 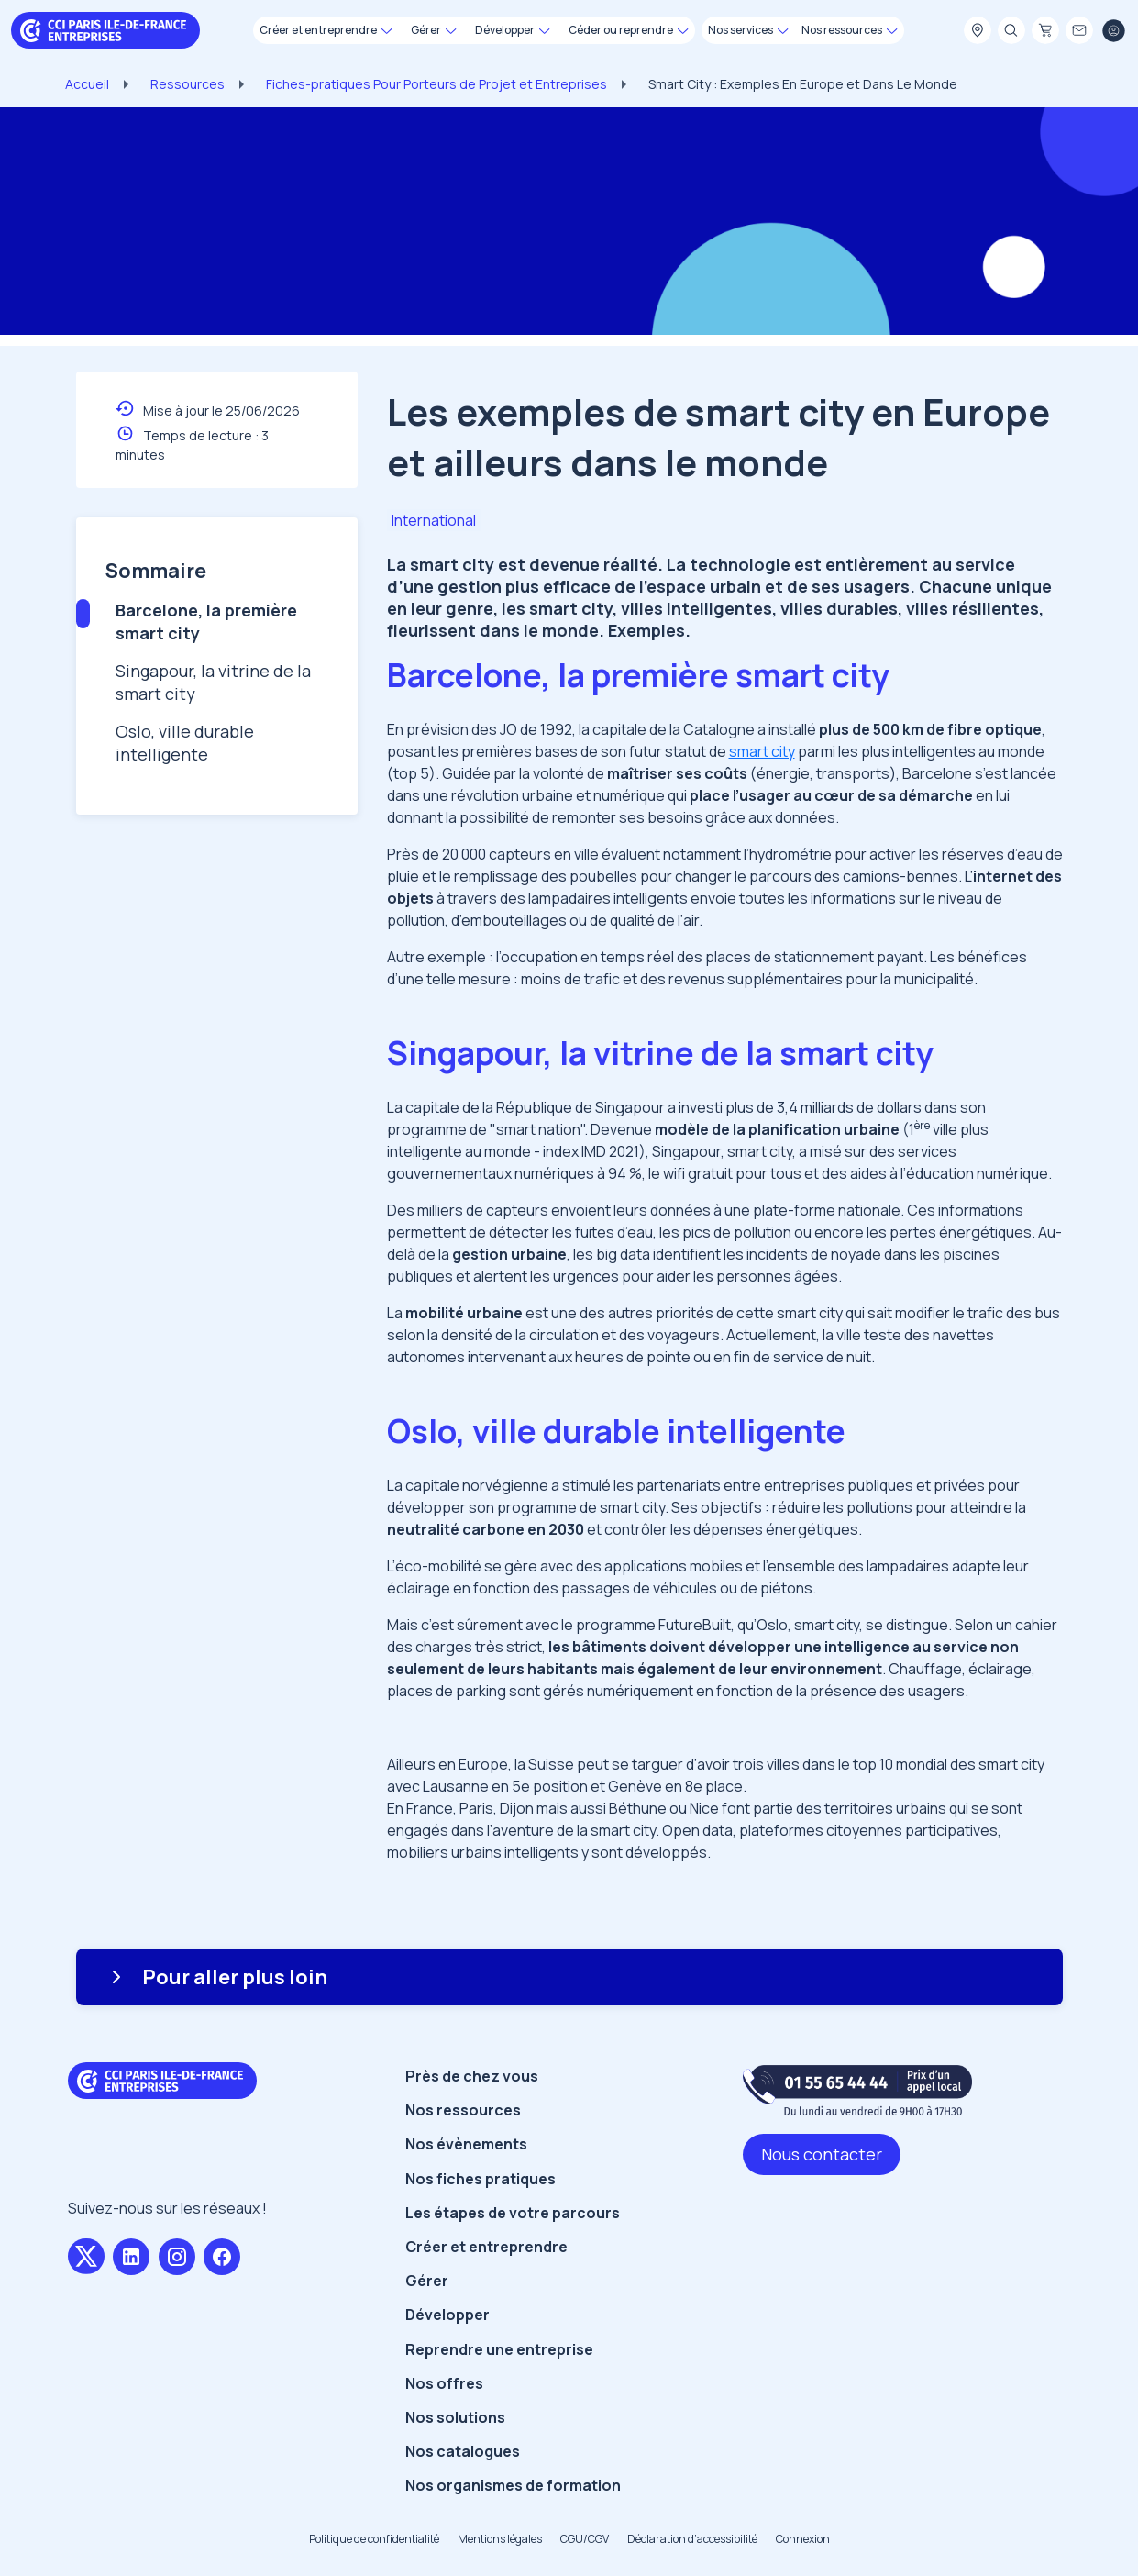 What do you see at coordinates (187, 84) in the screenshot?
I see `Ressources` at bounding box center [187, 84].